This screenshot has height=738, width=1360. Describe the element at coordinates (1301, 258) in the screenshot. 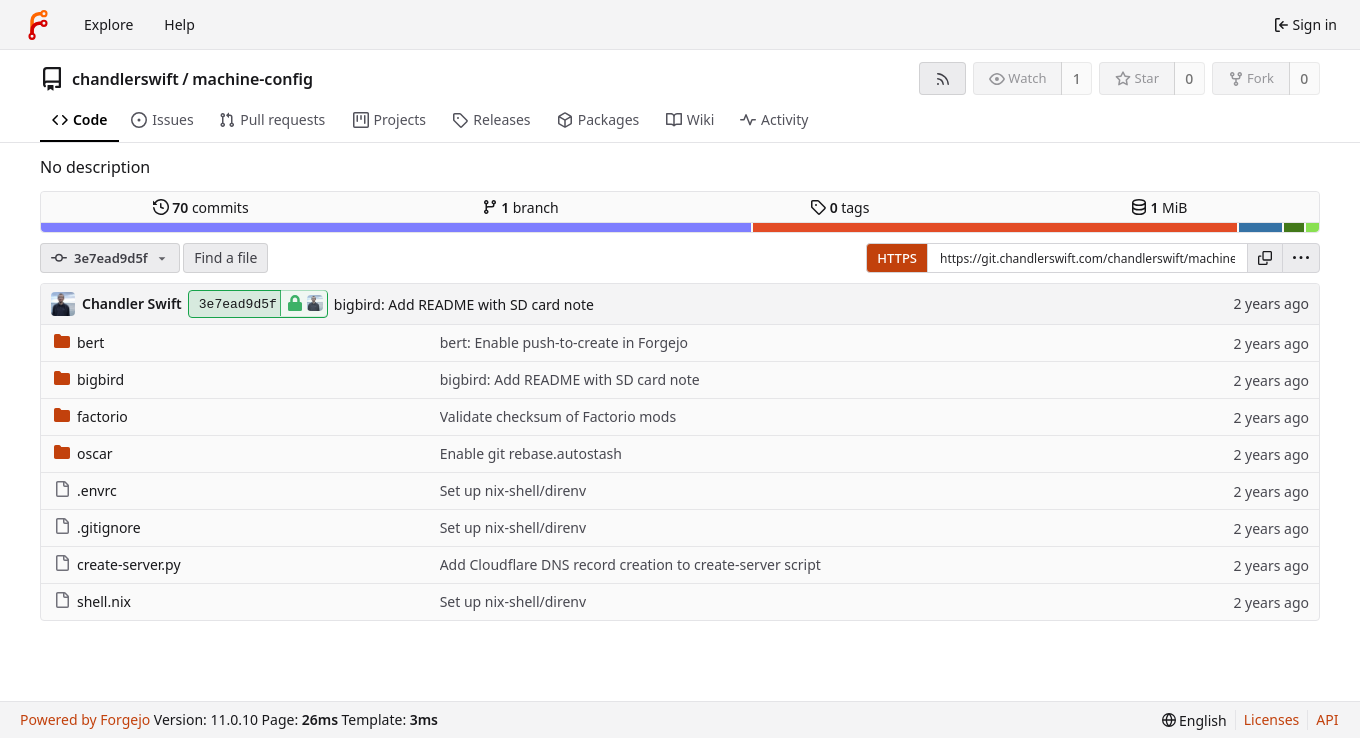

I see `[menu]` at that location.